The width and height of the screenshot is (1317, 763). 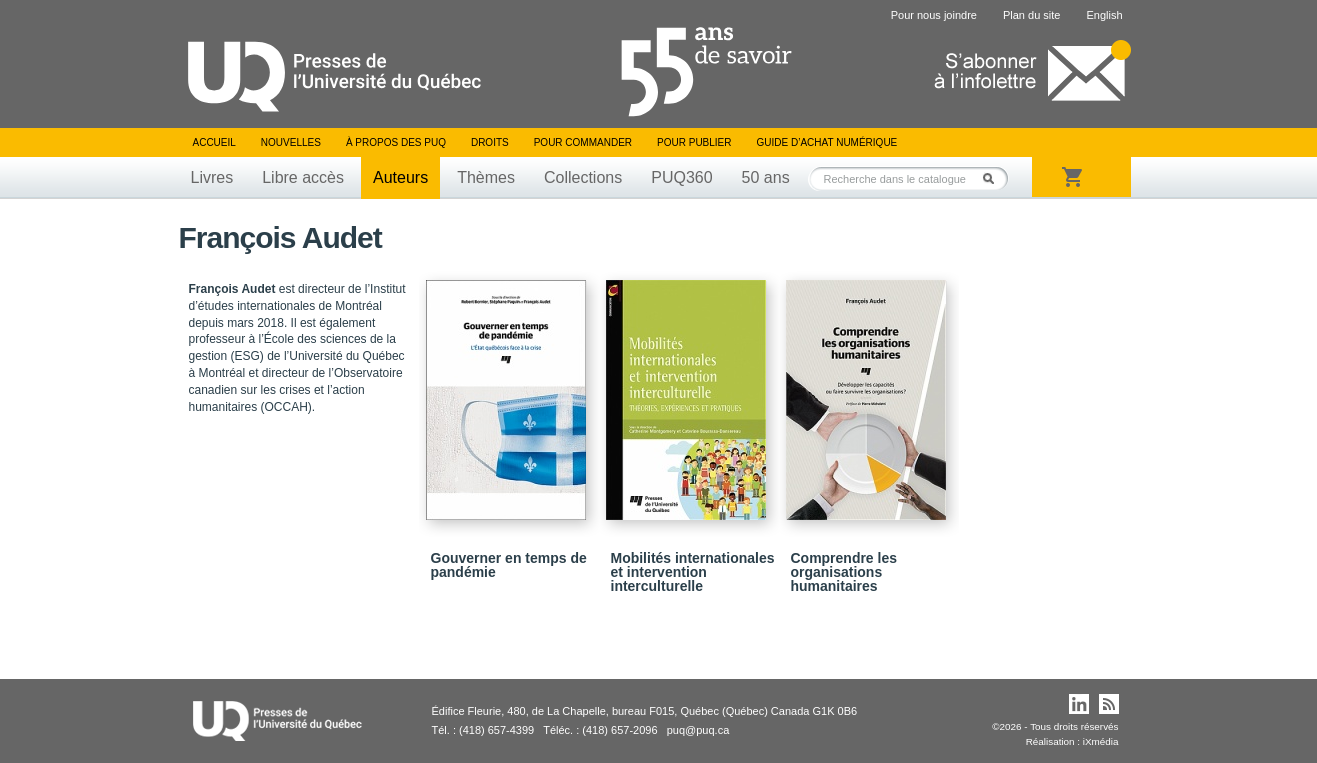 I want to click on Thèmes, so click(x=486, y=177).